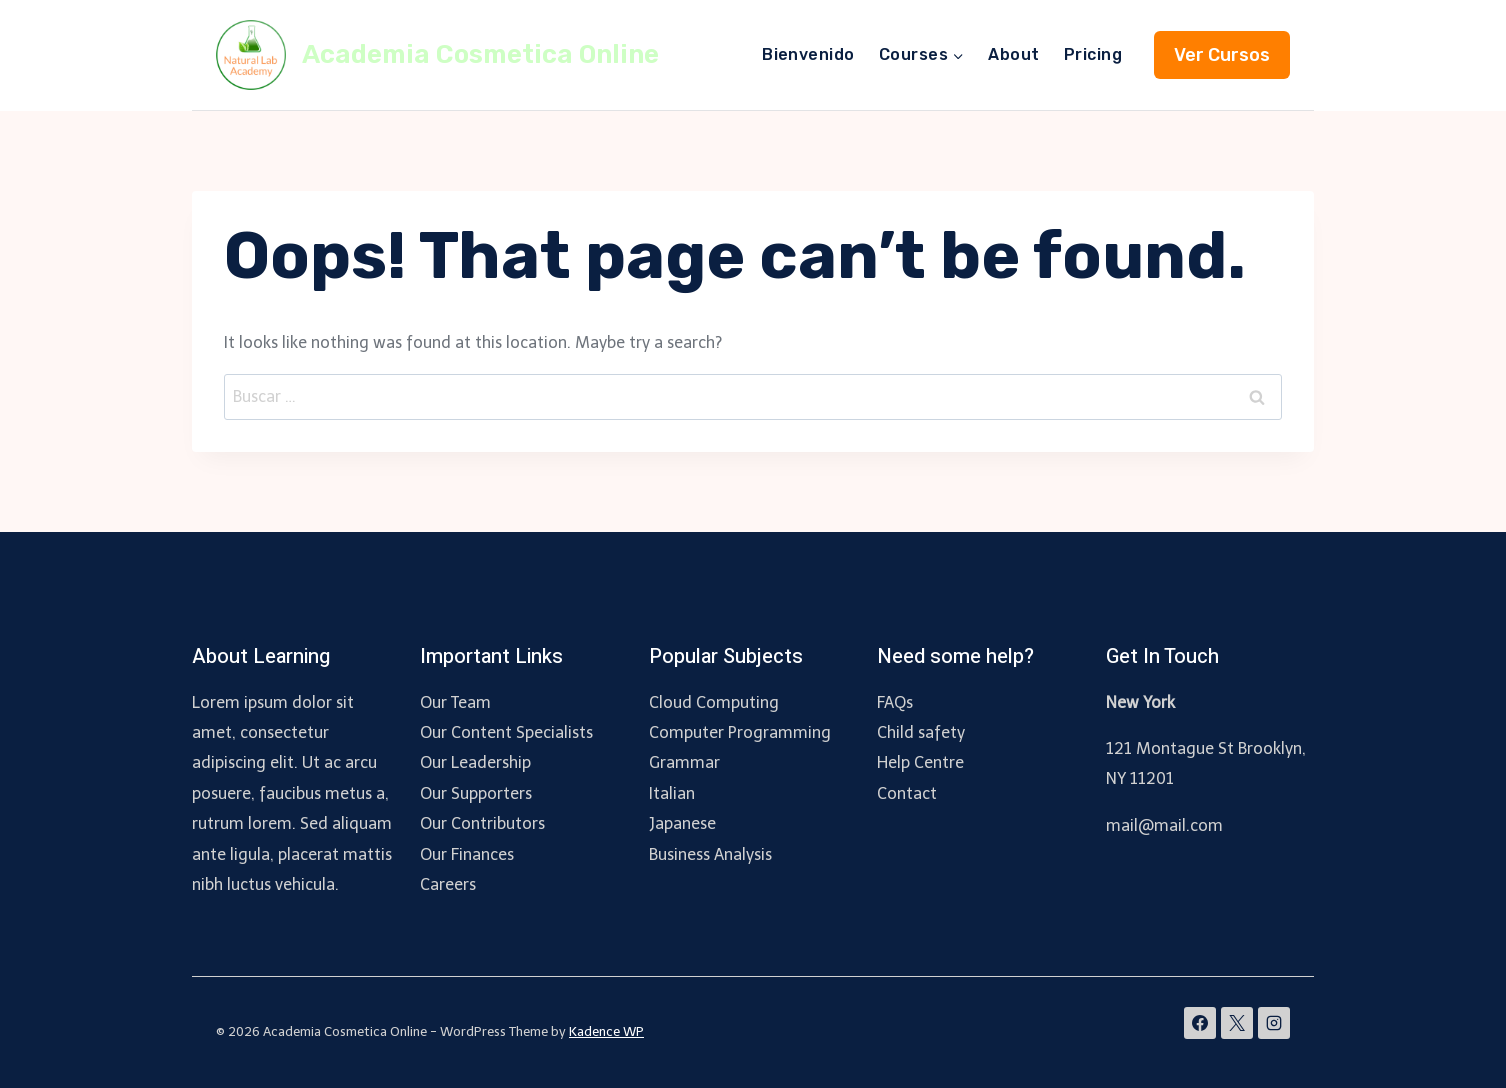  Describe the element at coordinates (808, 54) in the screenshot. I see `Bienvenido` at that location.